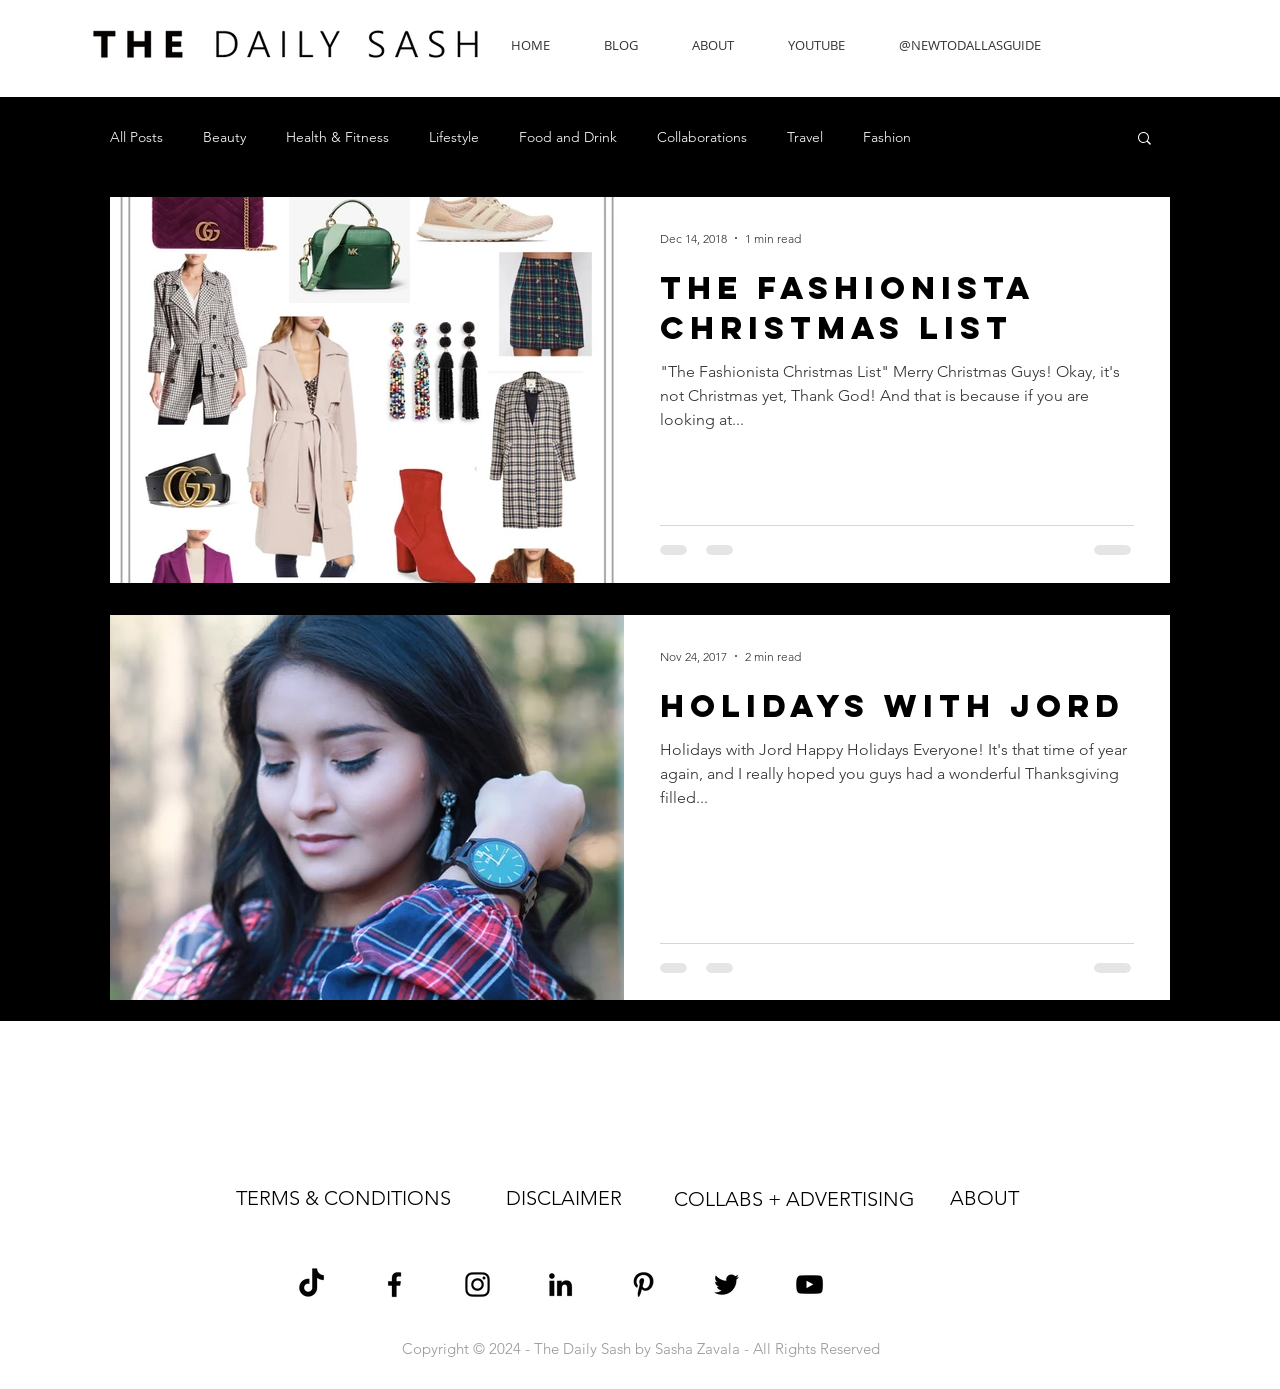 This screenshot has height=1389, width=1280. Describe the element at coordinates (643, 1284) in the screenshot. I see `[Sasha Zavala Pinterest]` at that location.